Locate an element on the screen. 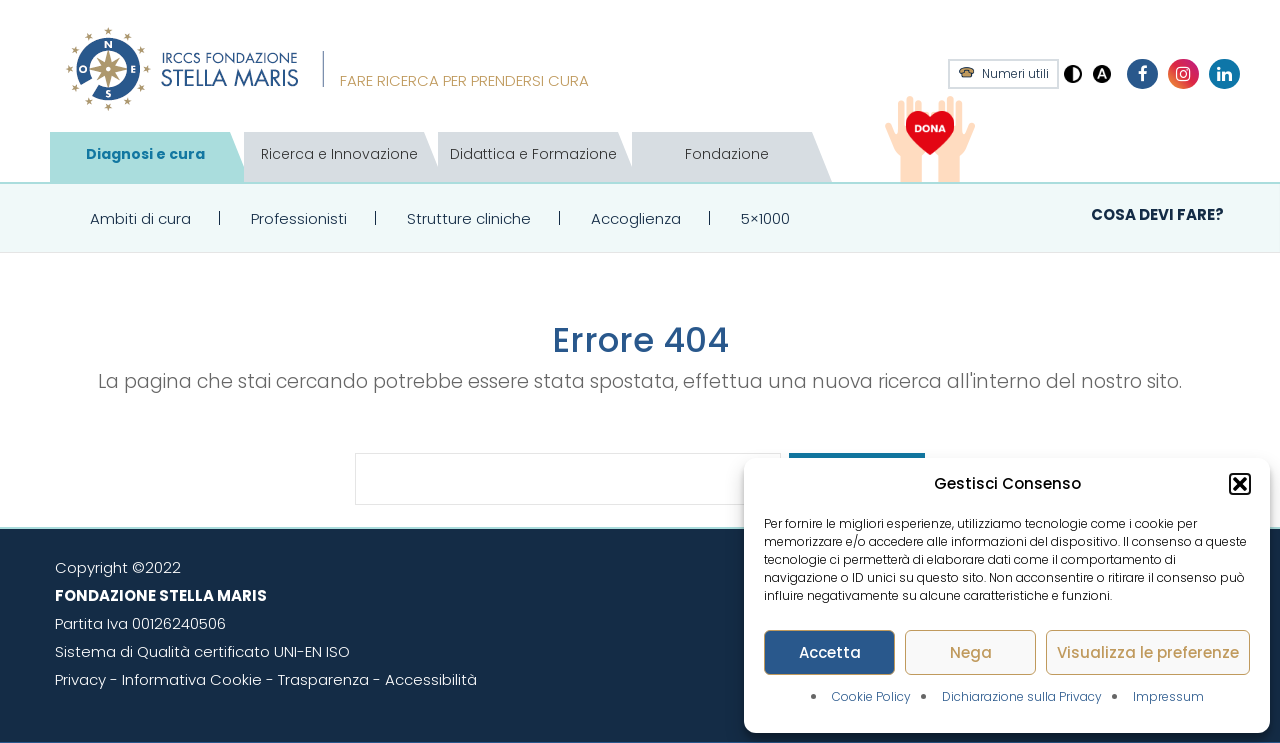  Strutture cliniche is located at coordinates (469, 218).